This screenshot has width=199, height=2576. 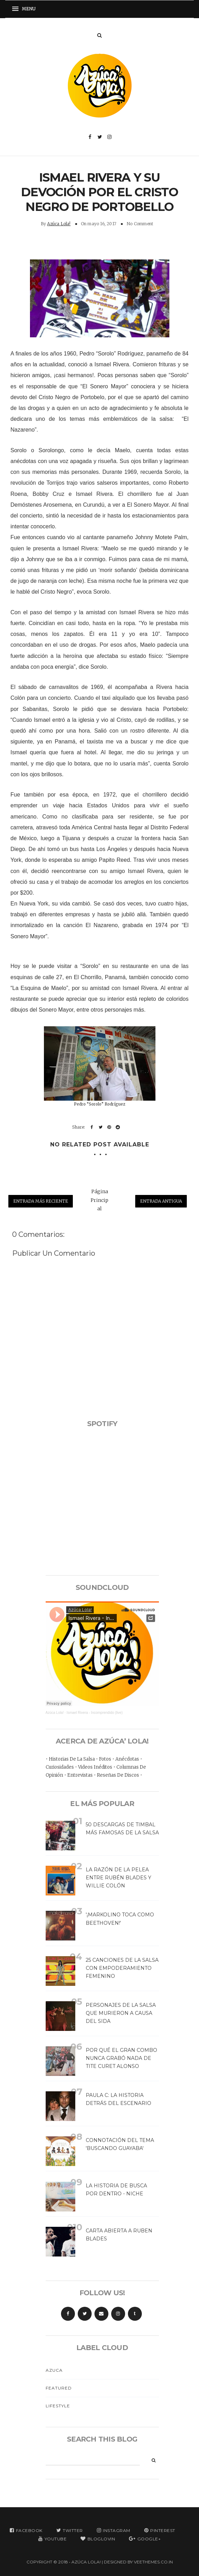 I want to click on POR QUÉ EL GRAN COMBO NUNCA GRABÓ NADA DE TITE CURET ALONSO, so click(x=121, y=2058).